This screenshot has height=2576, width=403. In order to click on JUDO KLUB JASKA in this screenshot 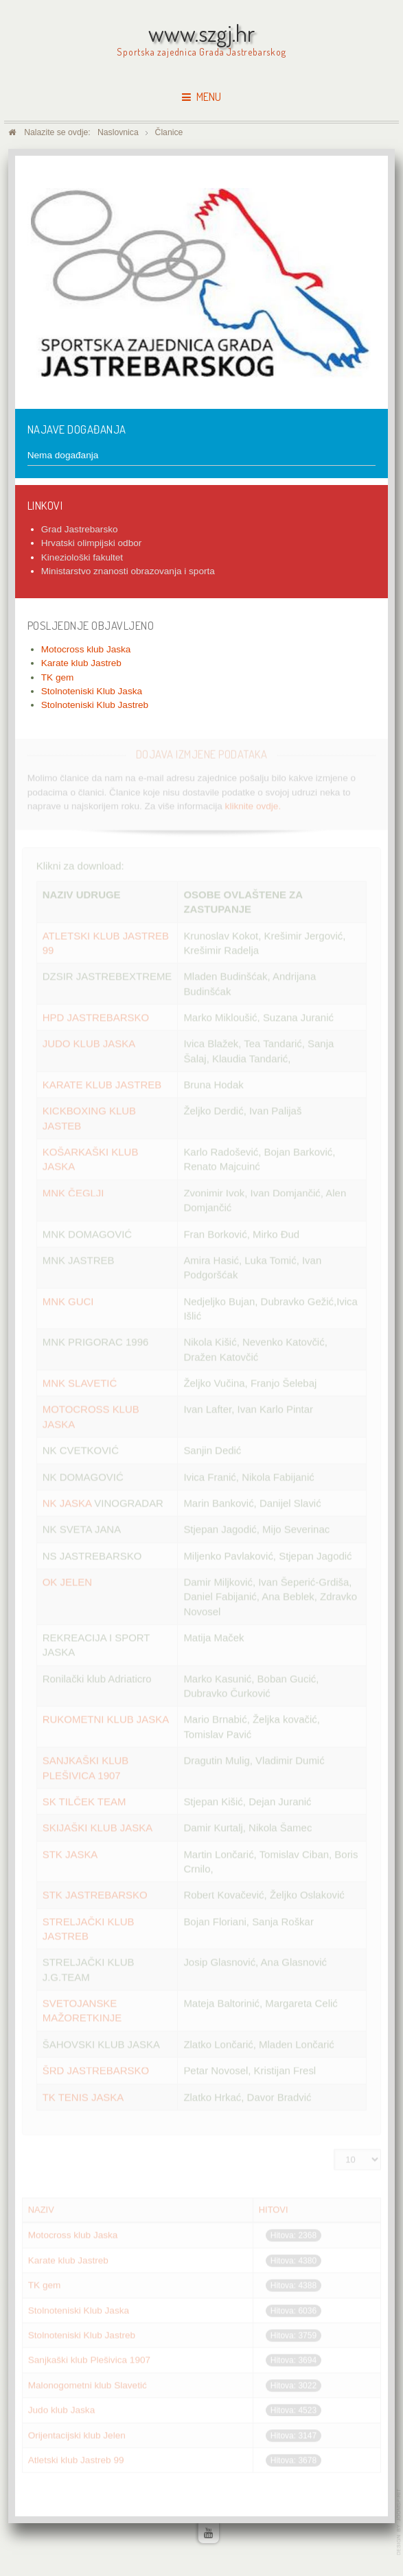, I will do `click(89, 1042)`.